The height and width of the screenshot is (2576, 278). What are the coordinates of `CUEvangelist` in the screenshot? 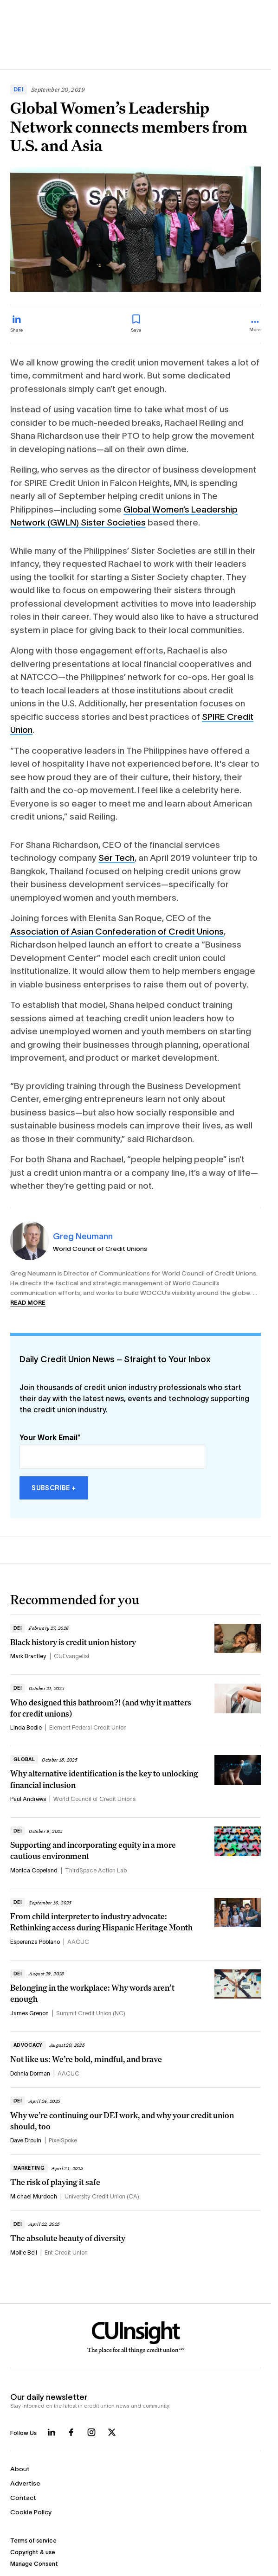 It's located at (72, 1656).